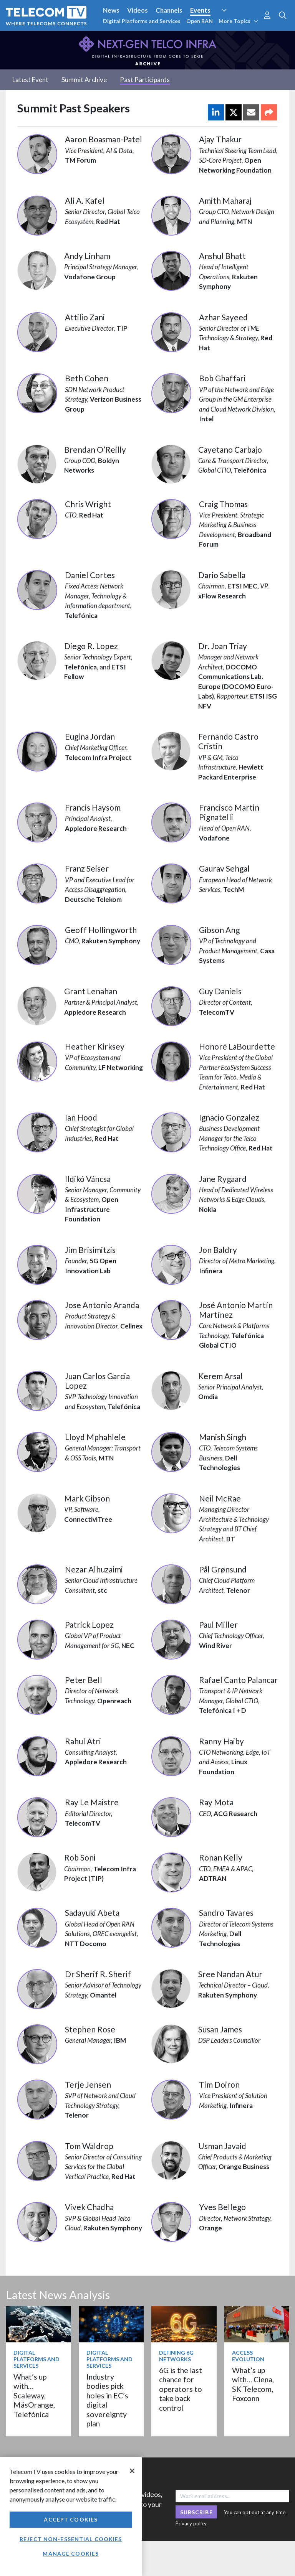  Describe the element at coordinates (137, 10) in the screenshot. I see `Videos` at that location.